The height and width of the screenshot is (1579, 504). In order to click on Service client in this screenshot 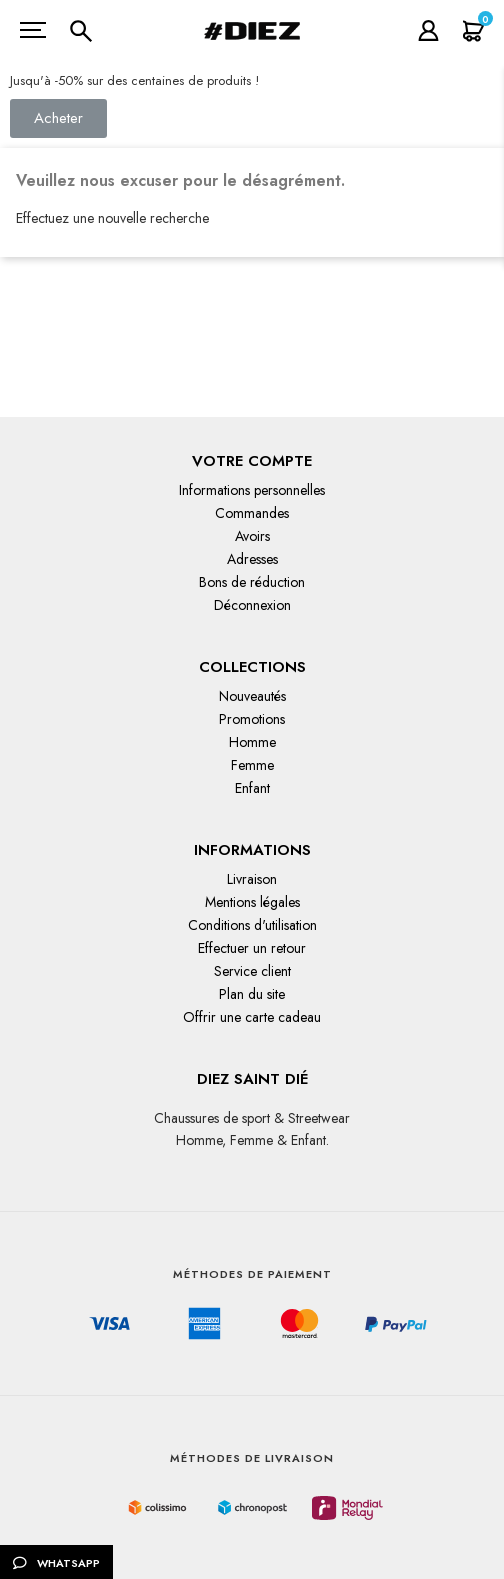, I will do `click(252, 971)`.